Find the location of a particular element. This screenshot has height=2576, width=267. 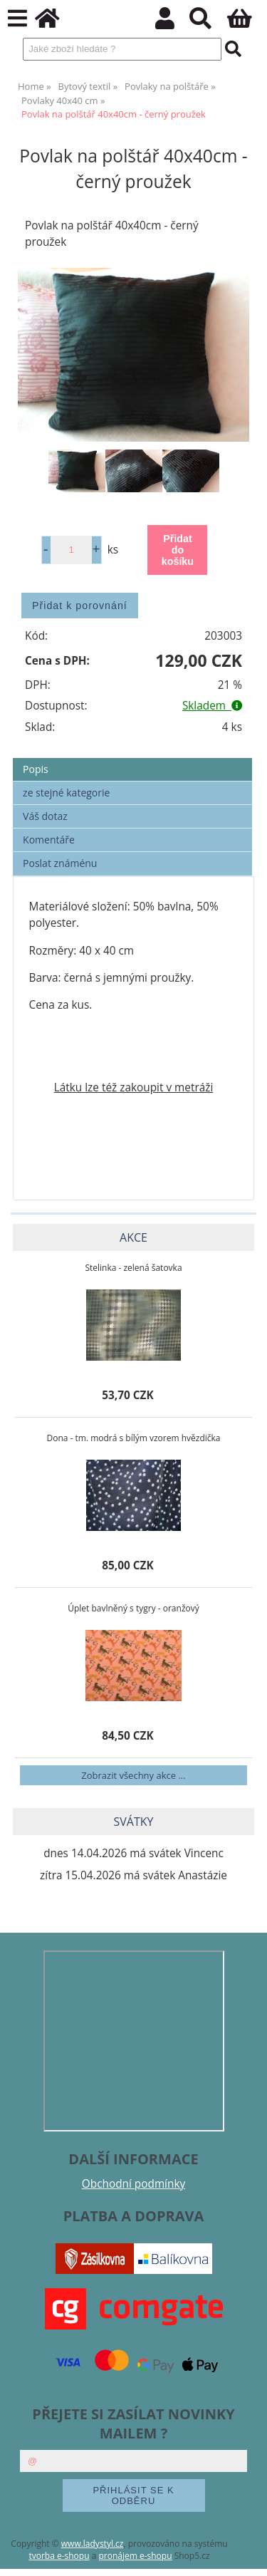

Poslat známénu is located at coordinates (60, 863).